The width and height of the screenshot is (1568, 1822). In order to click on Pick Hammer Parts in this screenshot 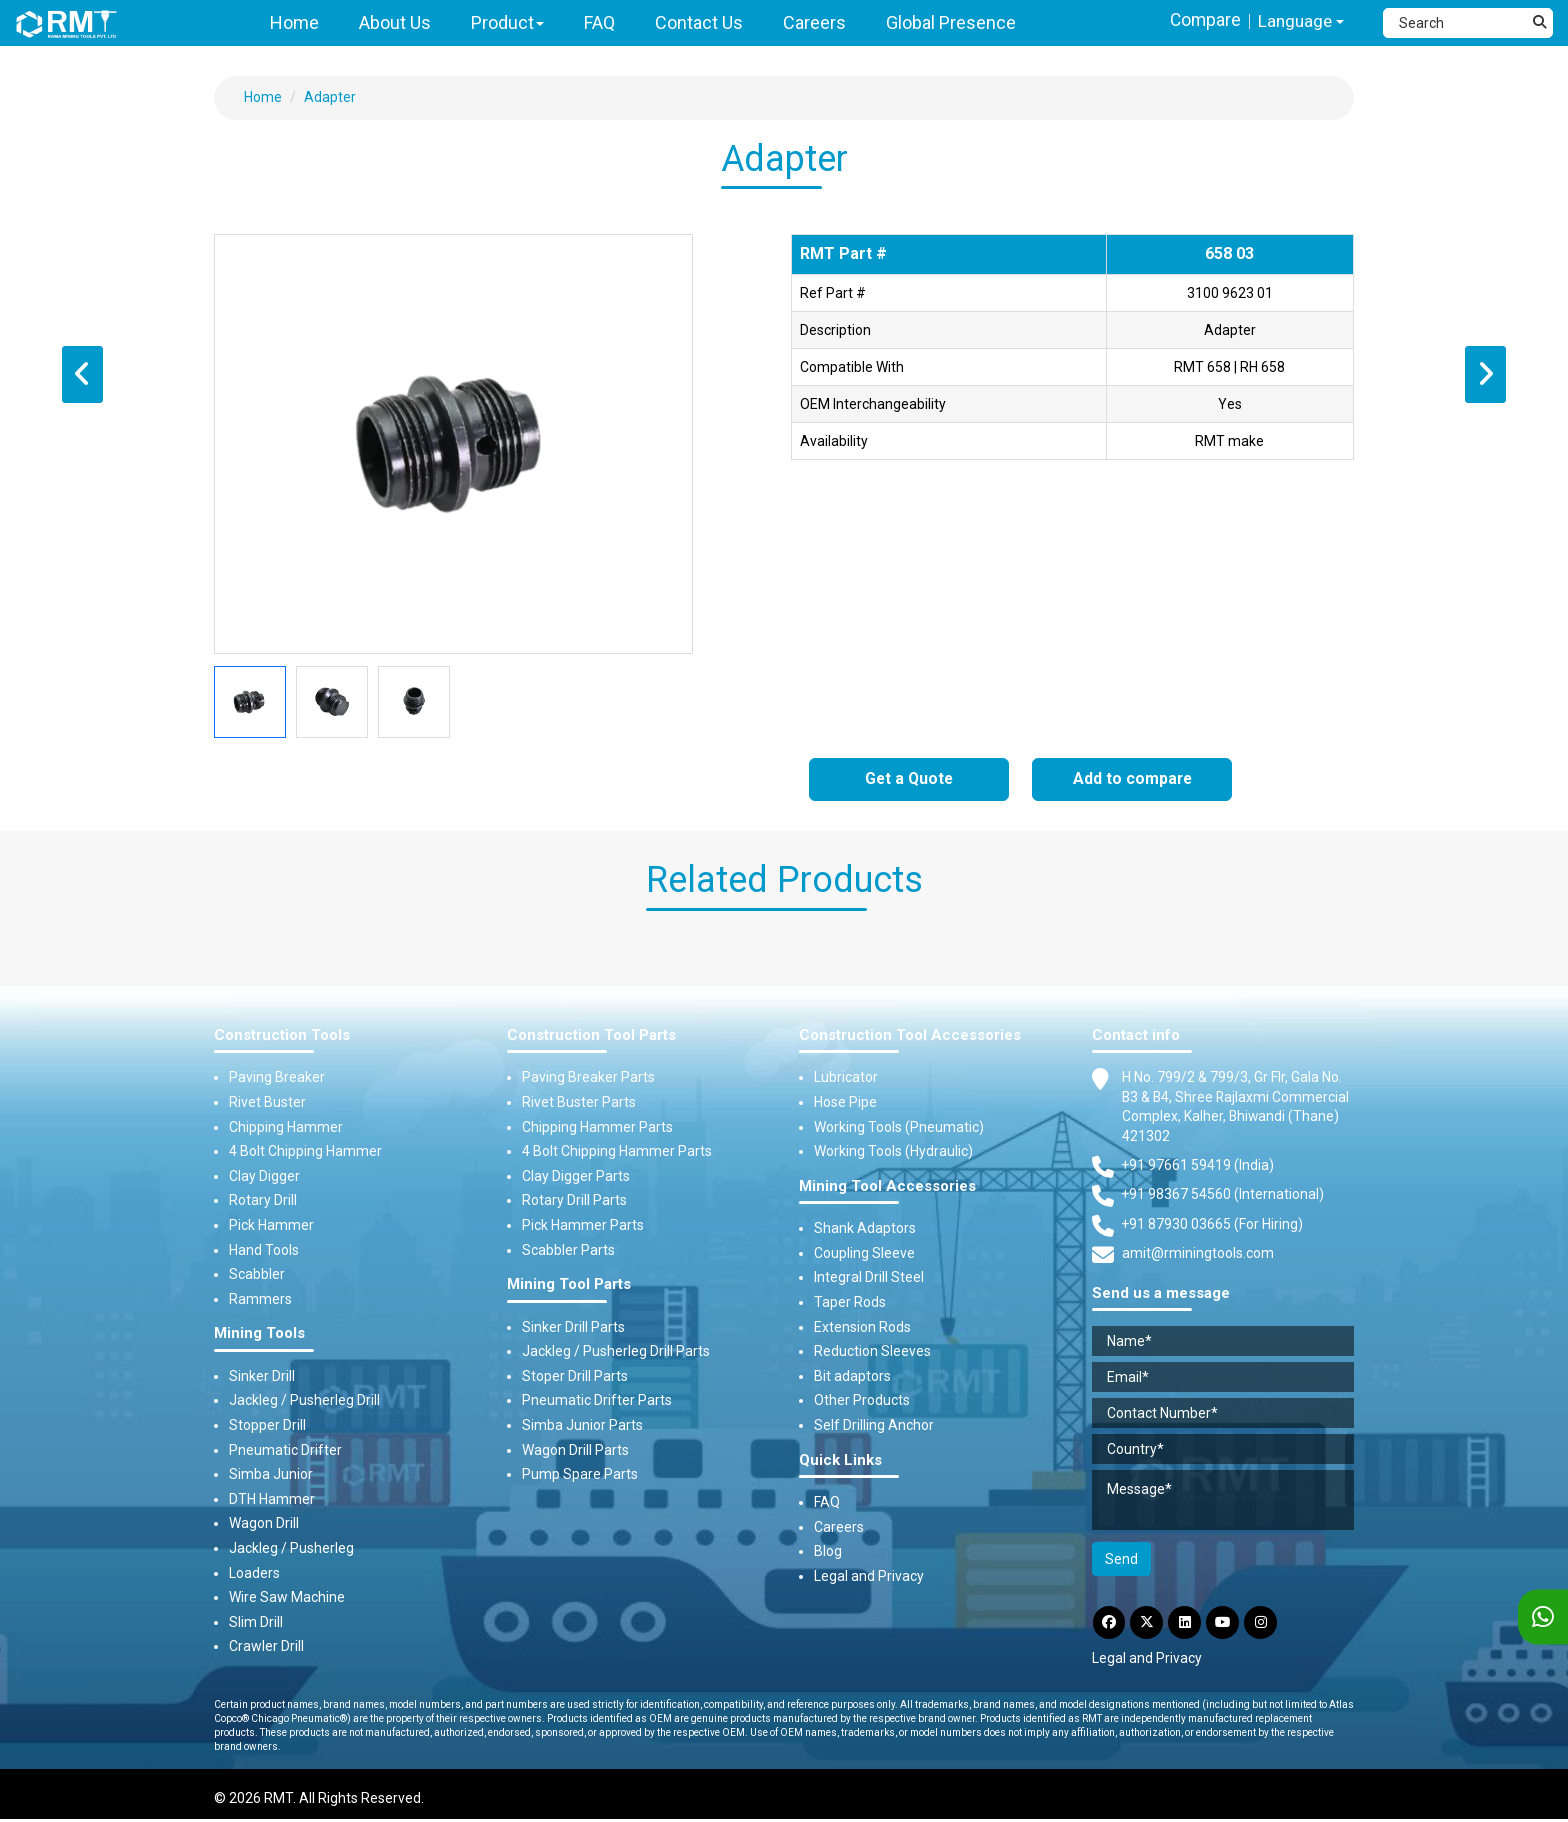, I will do `click(583, 1225)`.